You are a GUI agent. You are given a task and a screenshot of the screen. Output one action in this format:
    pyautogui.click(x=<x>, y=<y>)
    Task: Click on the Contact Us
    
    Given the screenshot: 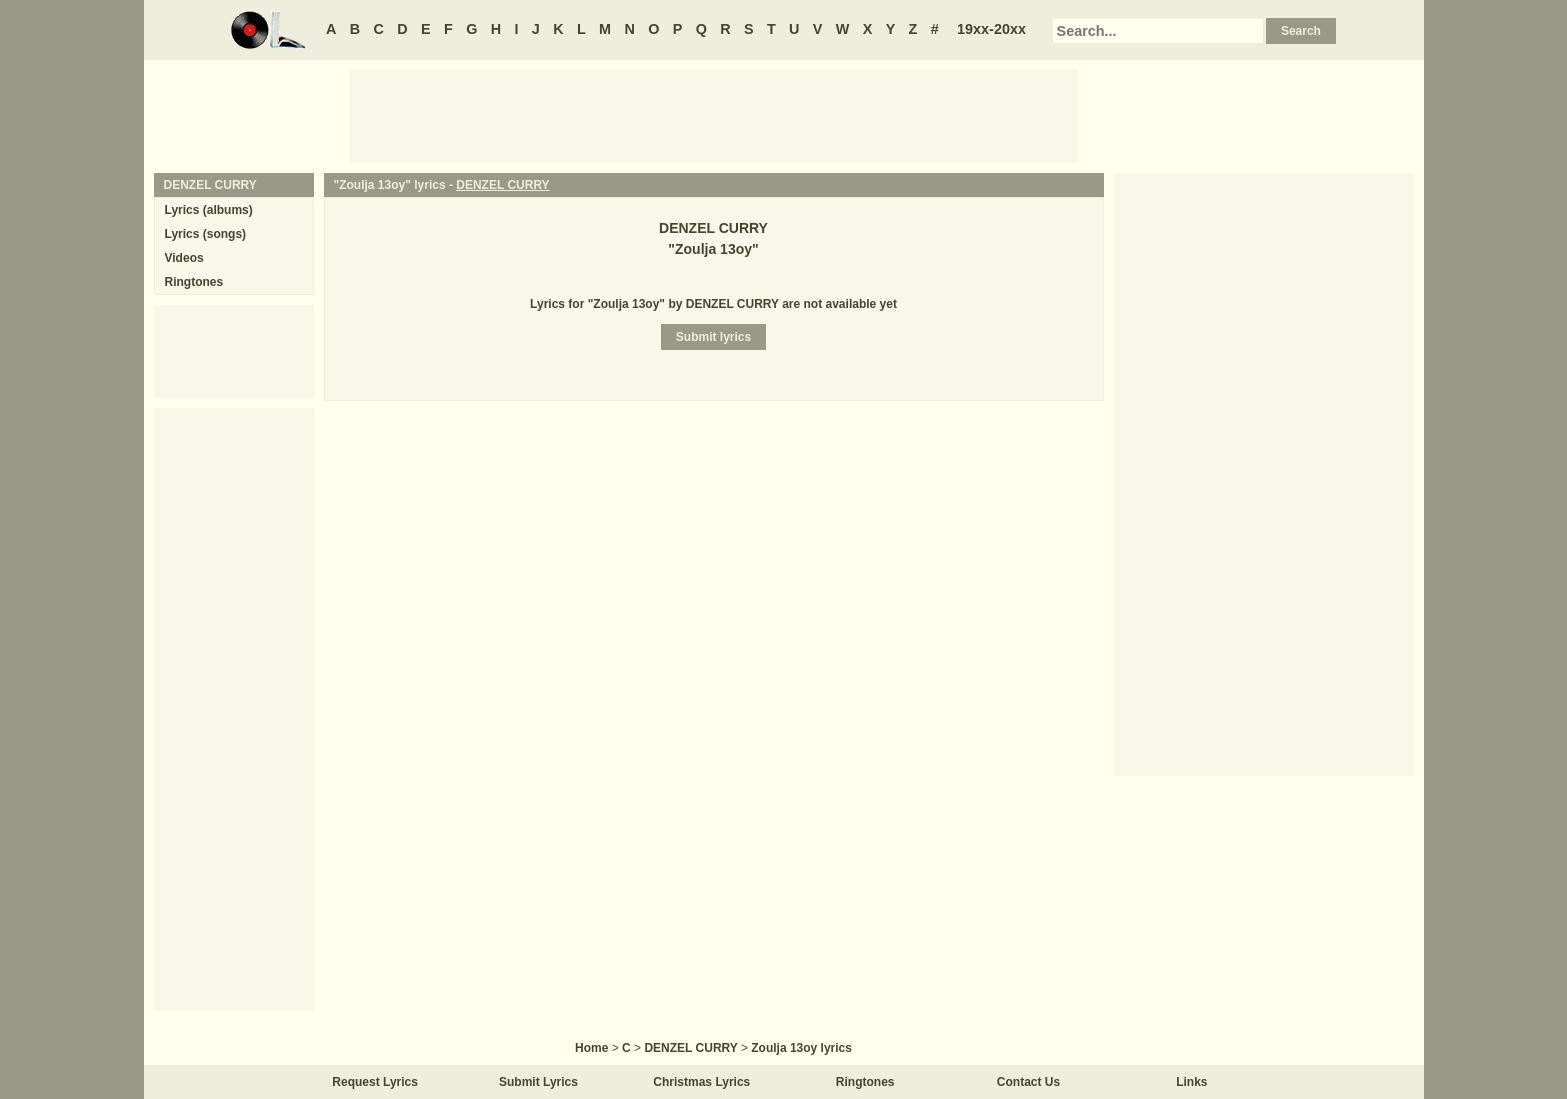 What is the action you would take?
    pyautogui.click(x=1028, y=1082)
    